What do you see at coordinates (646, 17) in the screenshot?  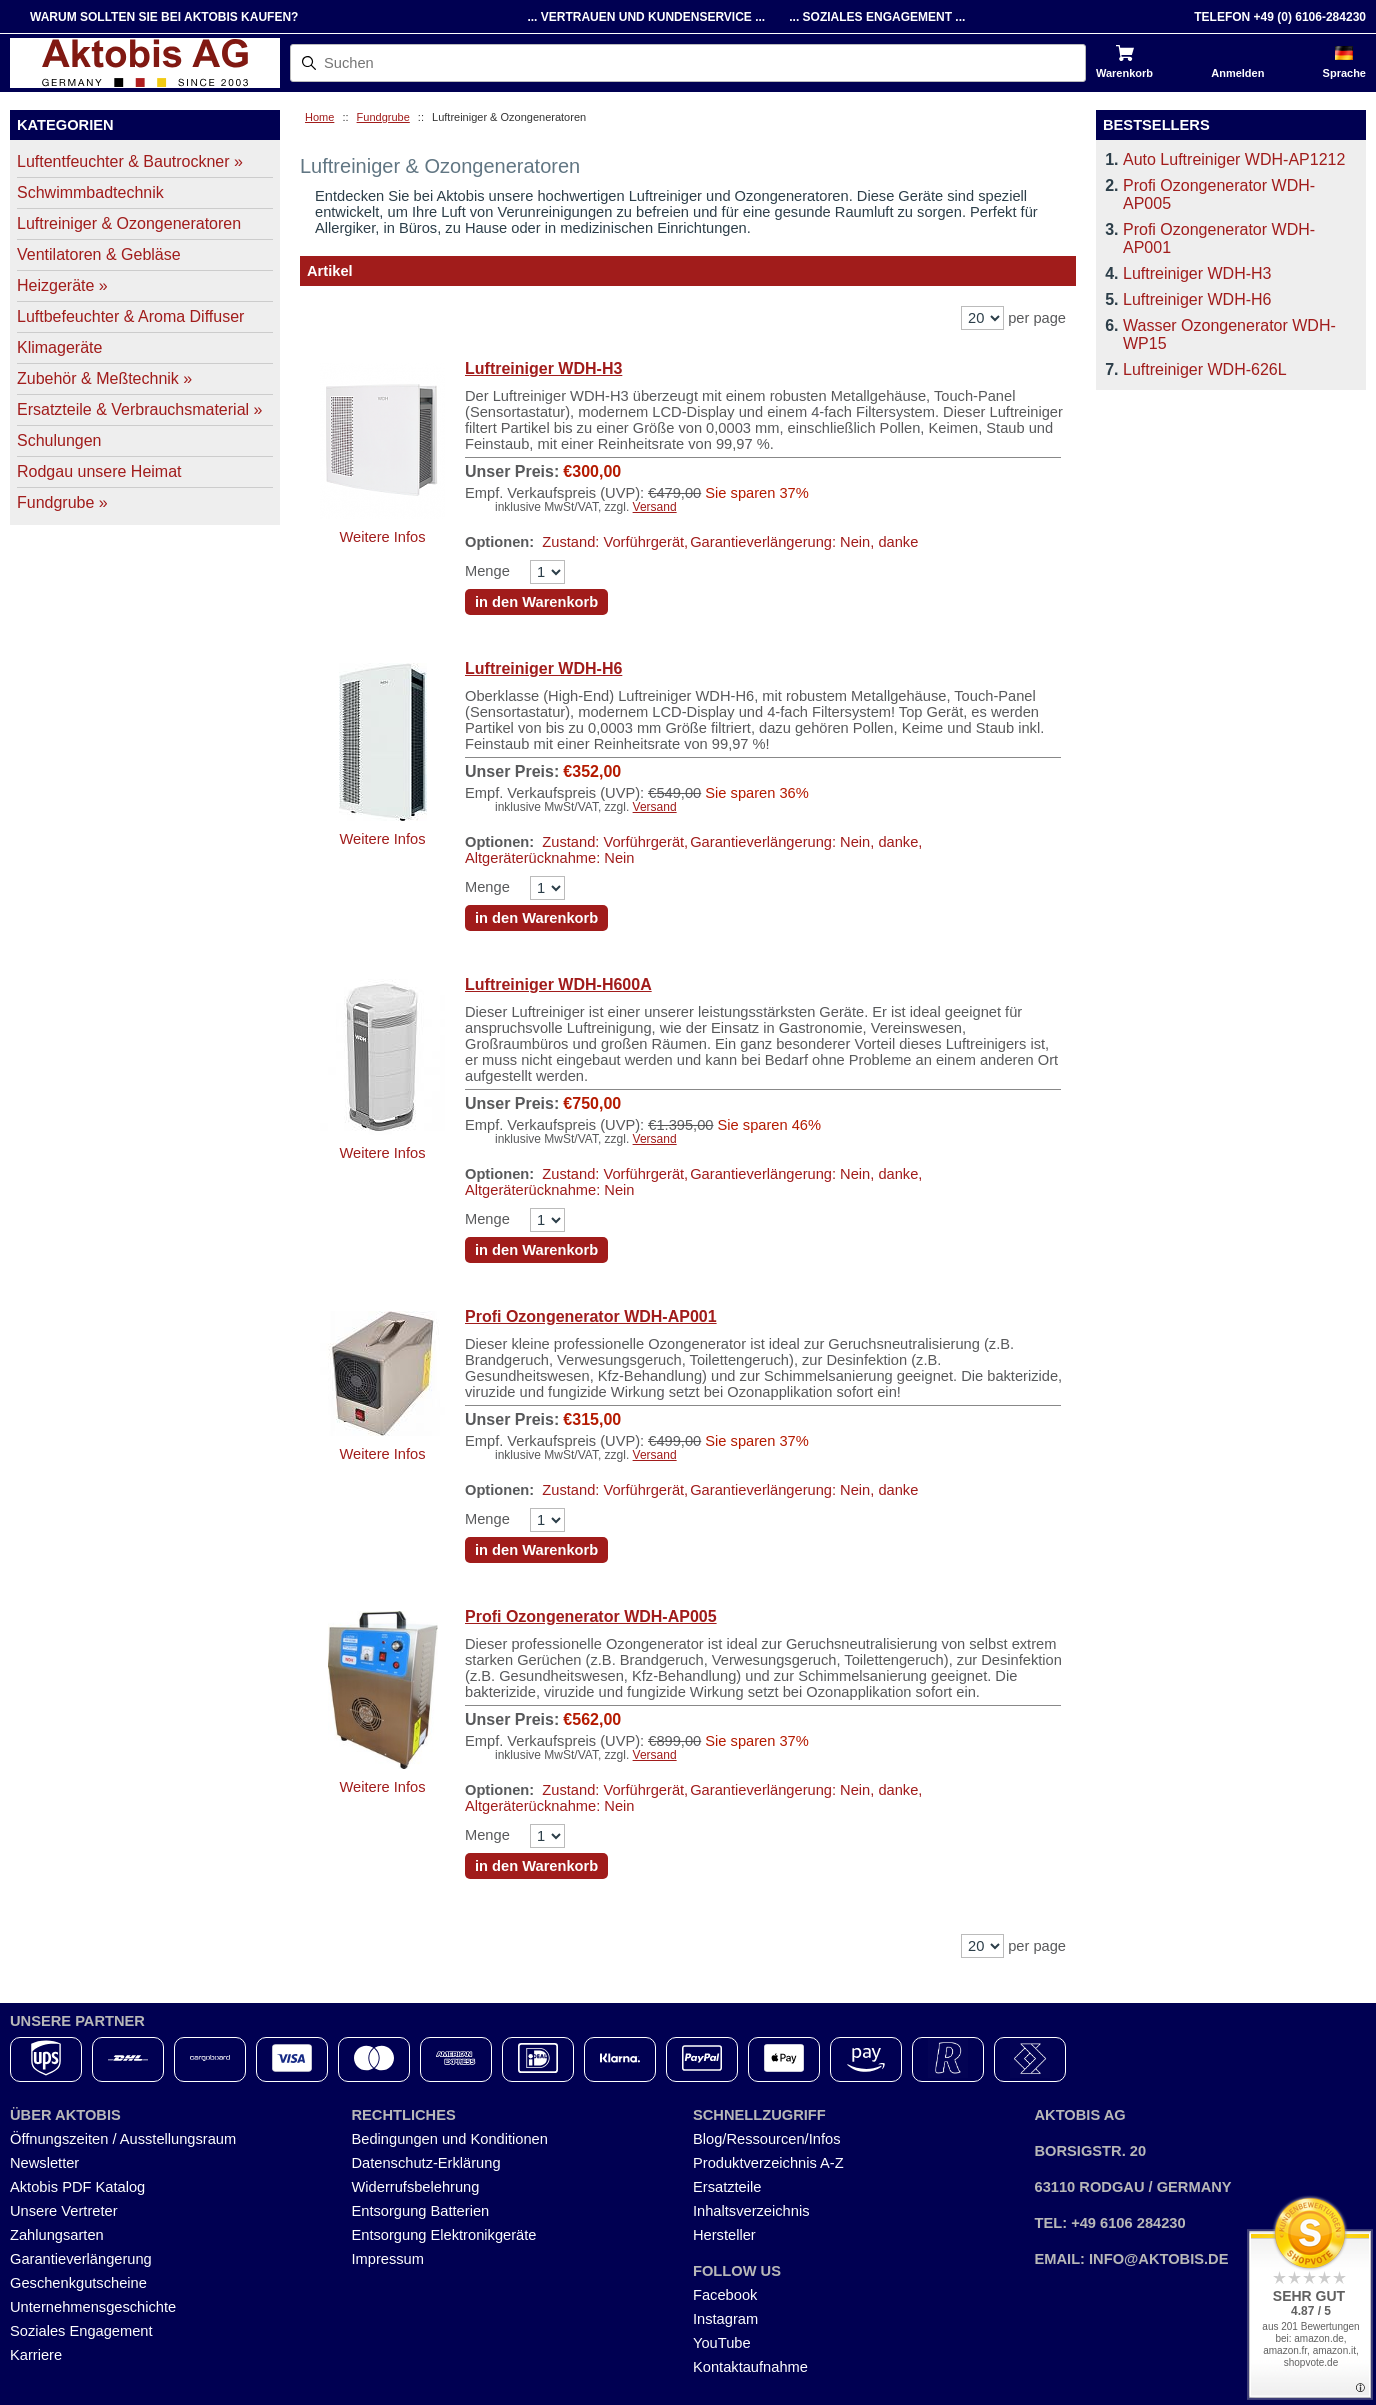 I see `... Vertrauen und Kundenservice ...` at bounding box center [646, 17].